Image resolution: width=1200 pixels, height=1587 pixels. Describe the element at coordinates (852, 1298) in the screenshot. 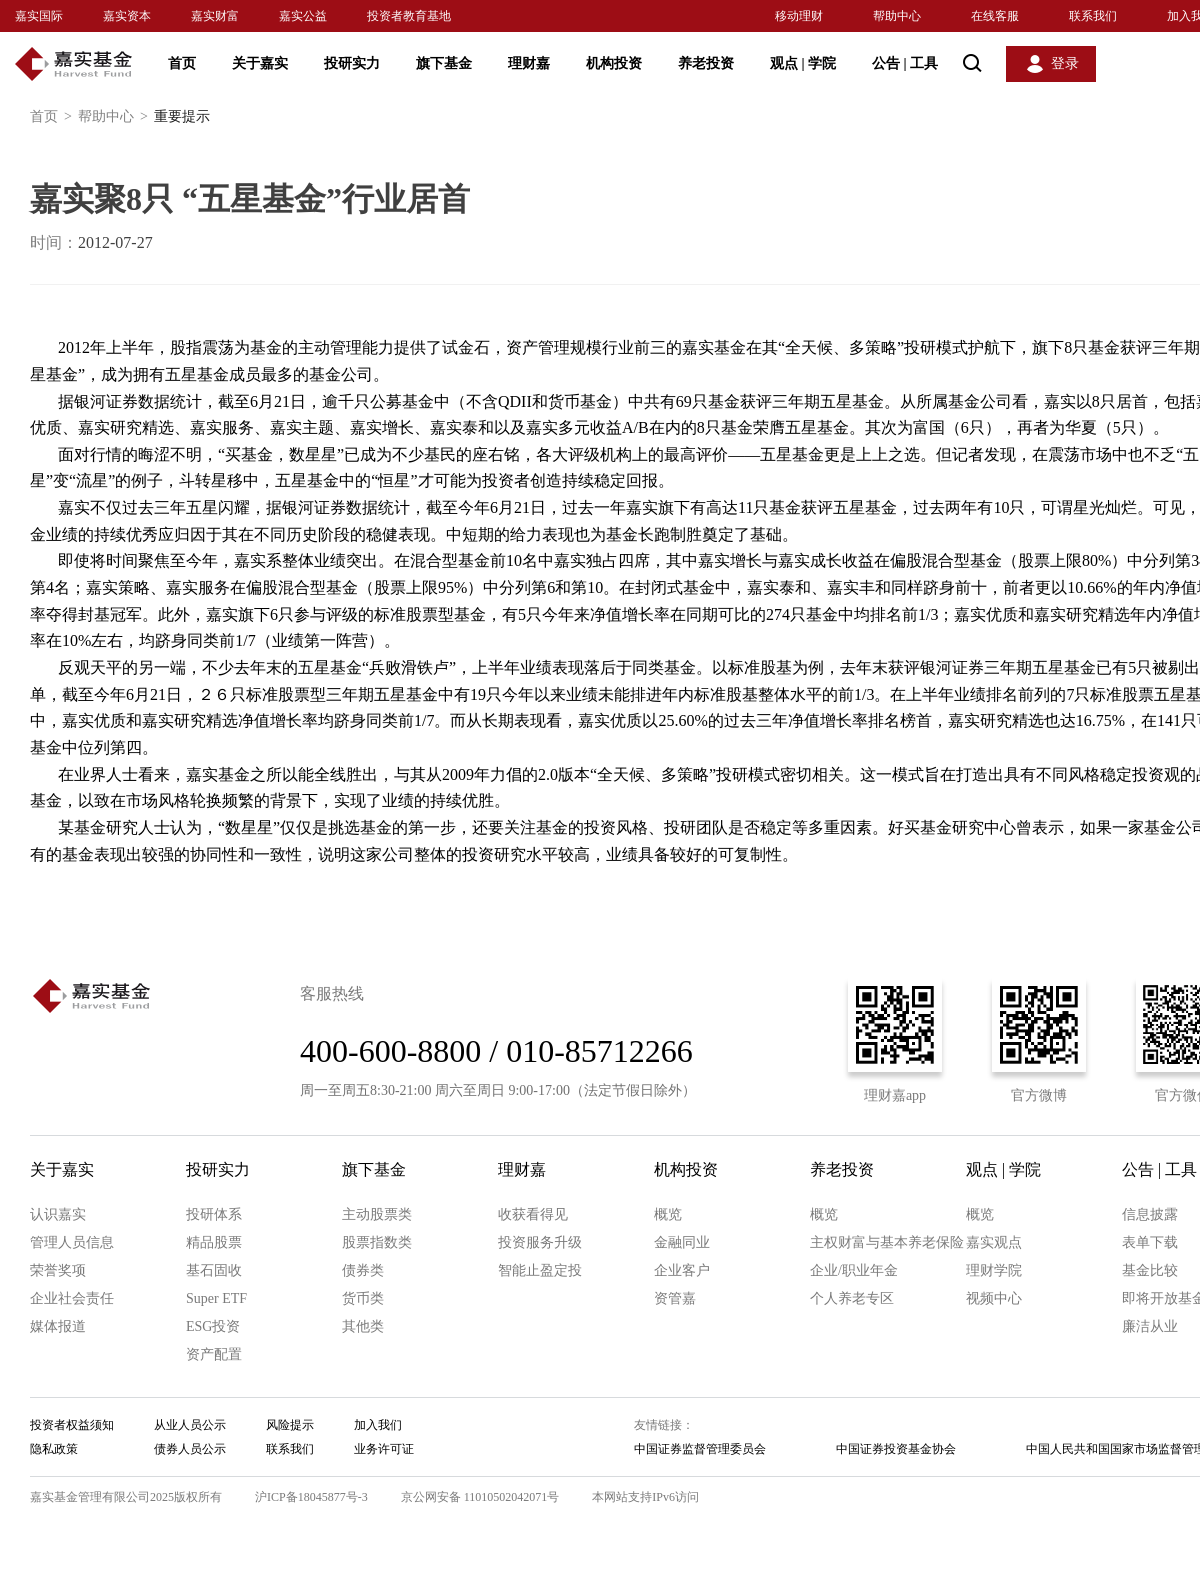

I see `个人养老专区` at that location.